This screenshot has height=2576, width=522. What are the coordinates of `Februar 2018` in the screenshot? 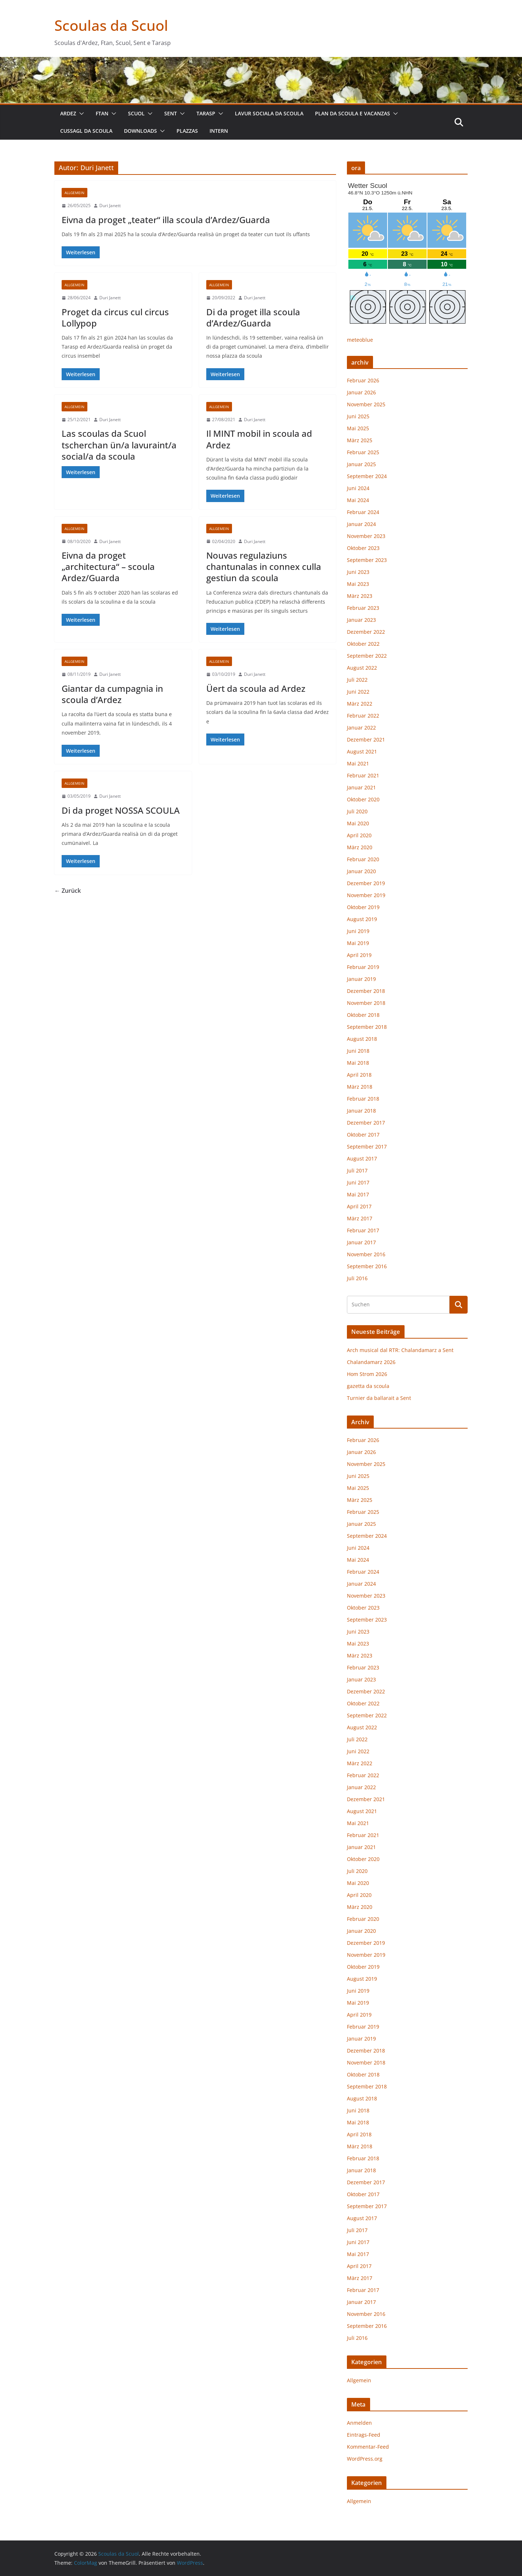 It's located at (363, 1098).